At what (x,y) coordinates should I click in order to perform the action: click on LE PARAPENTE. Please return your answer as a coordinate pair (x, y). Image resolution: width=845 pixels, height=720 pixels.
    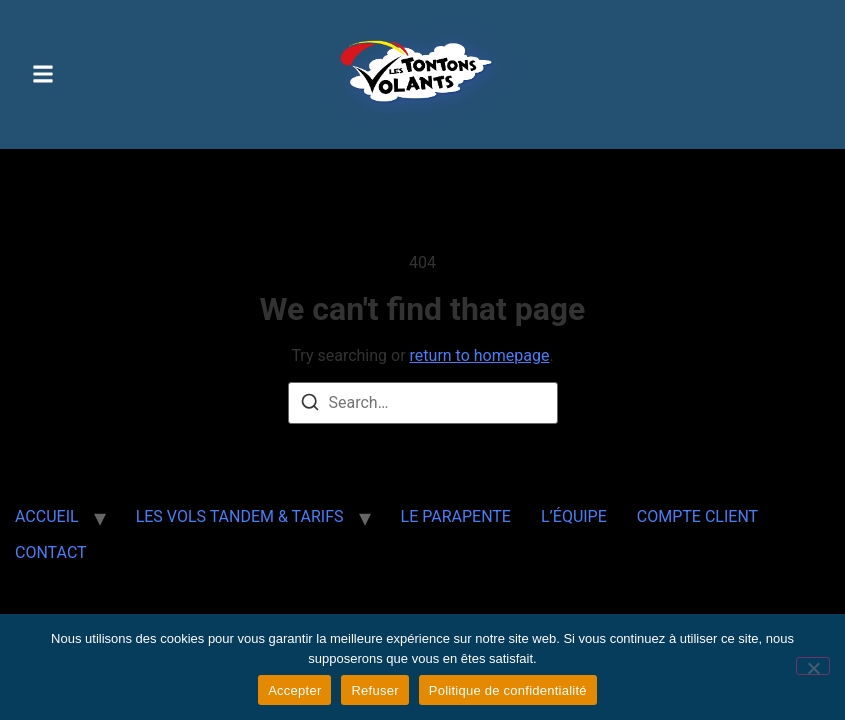
    Looking at the image, I should click on (456, 516).